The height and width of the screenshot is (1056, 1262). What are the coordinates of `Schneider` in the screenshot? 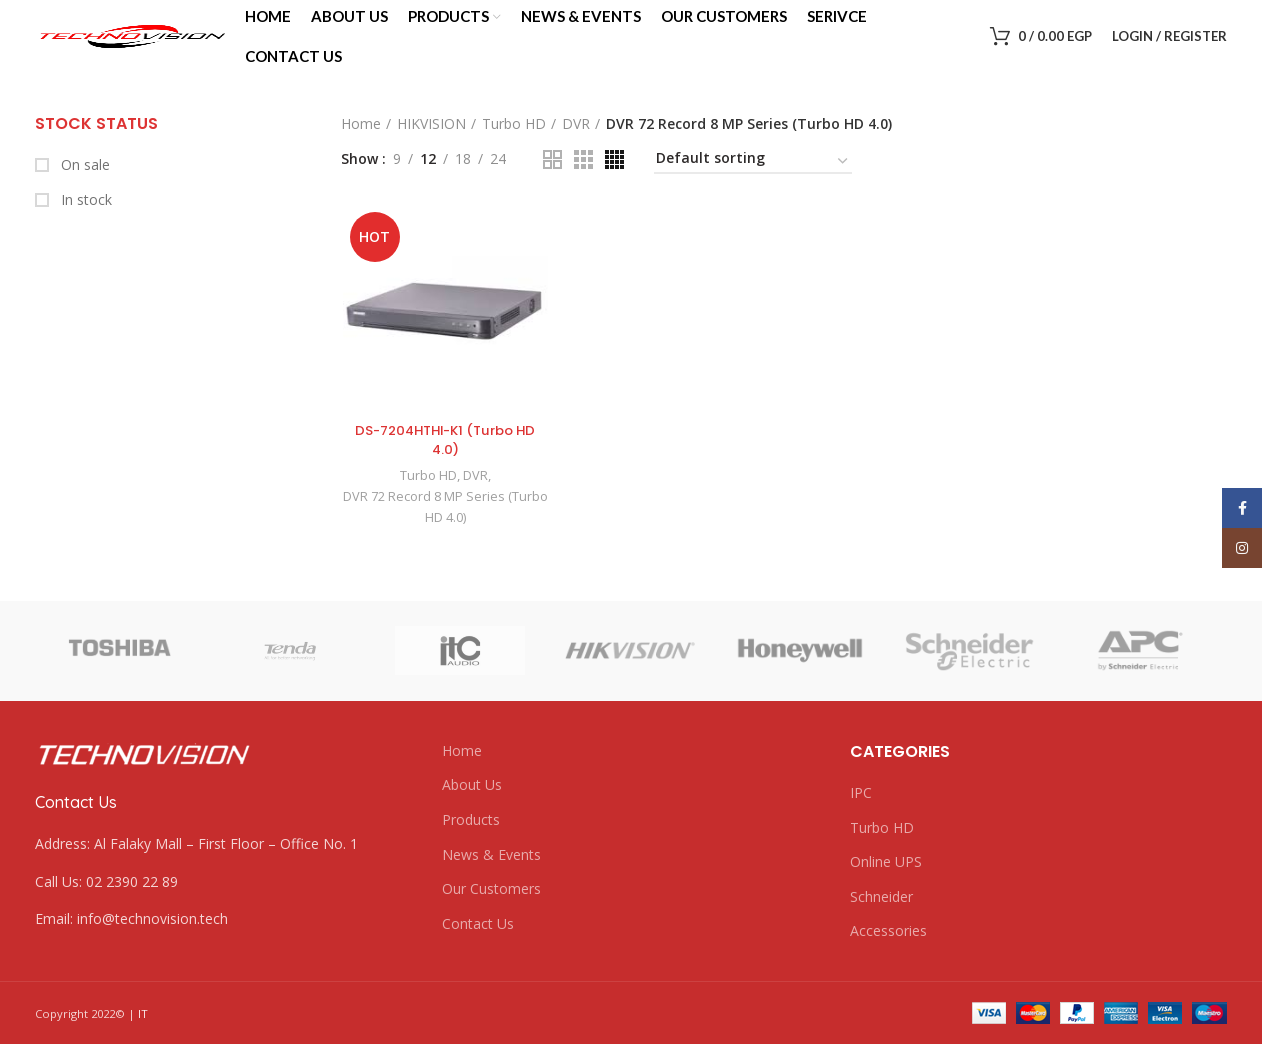 It's located at (881, 913).